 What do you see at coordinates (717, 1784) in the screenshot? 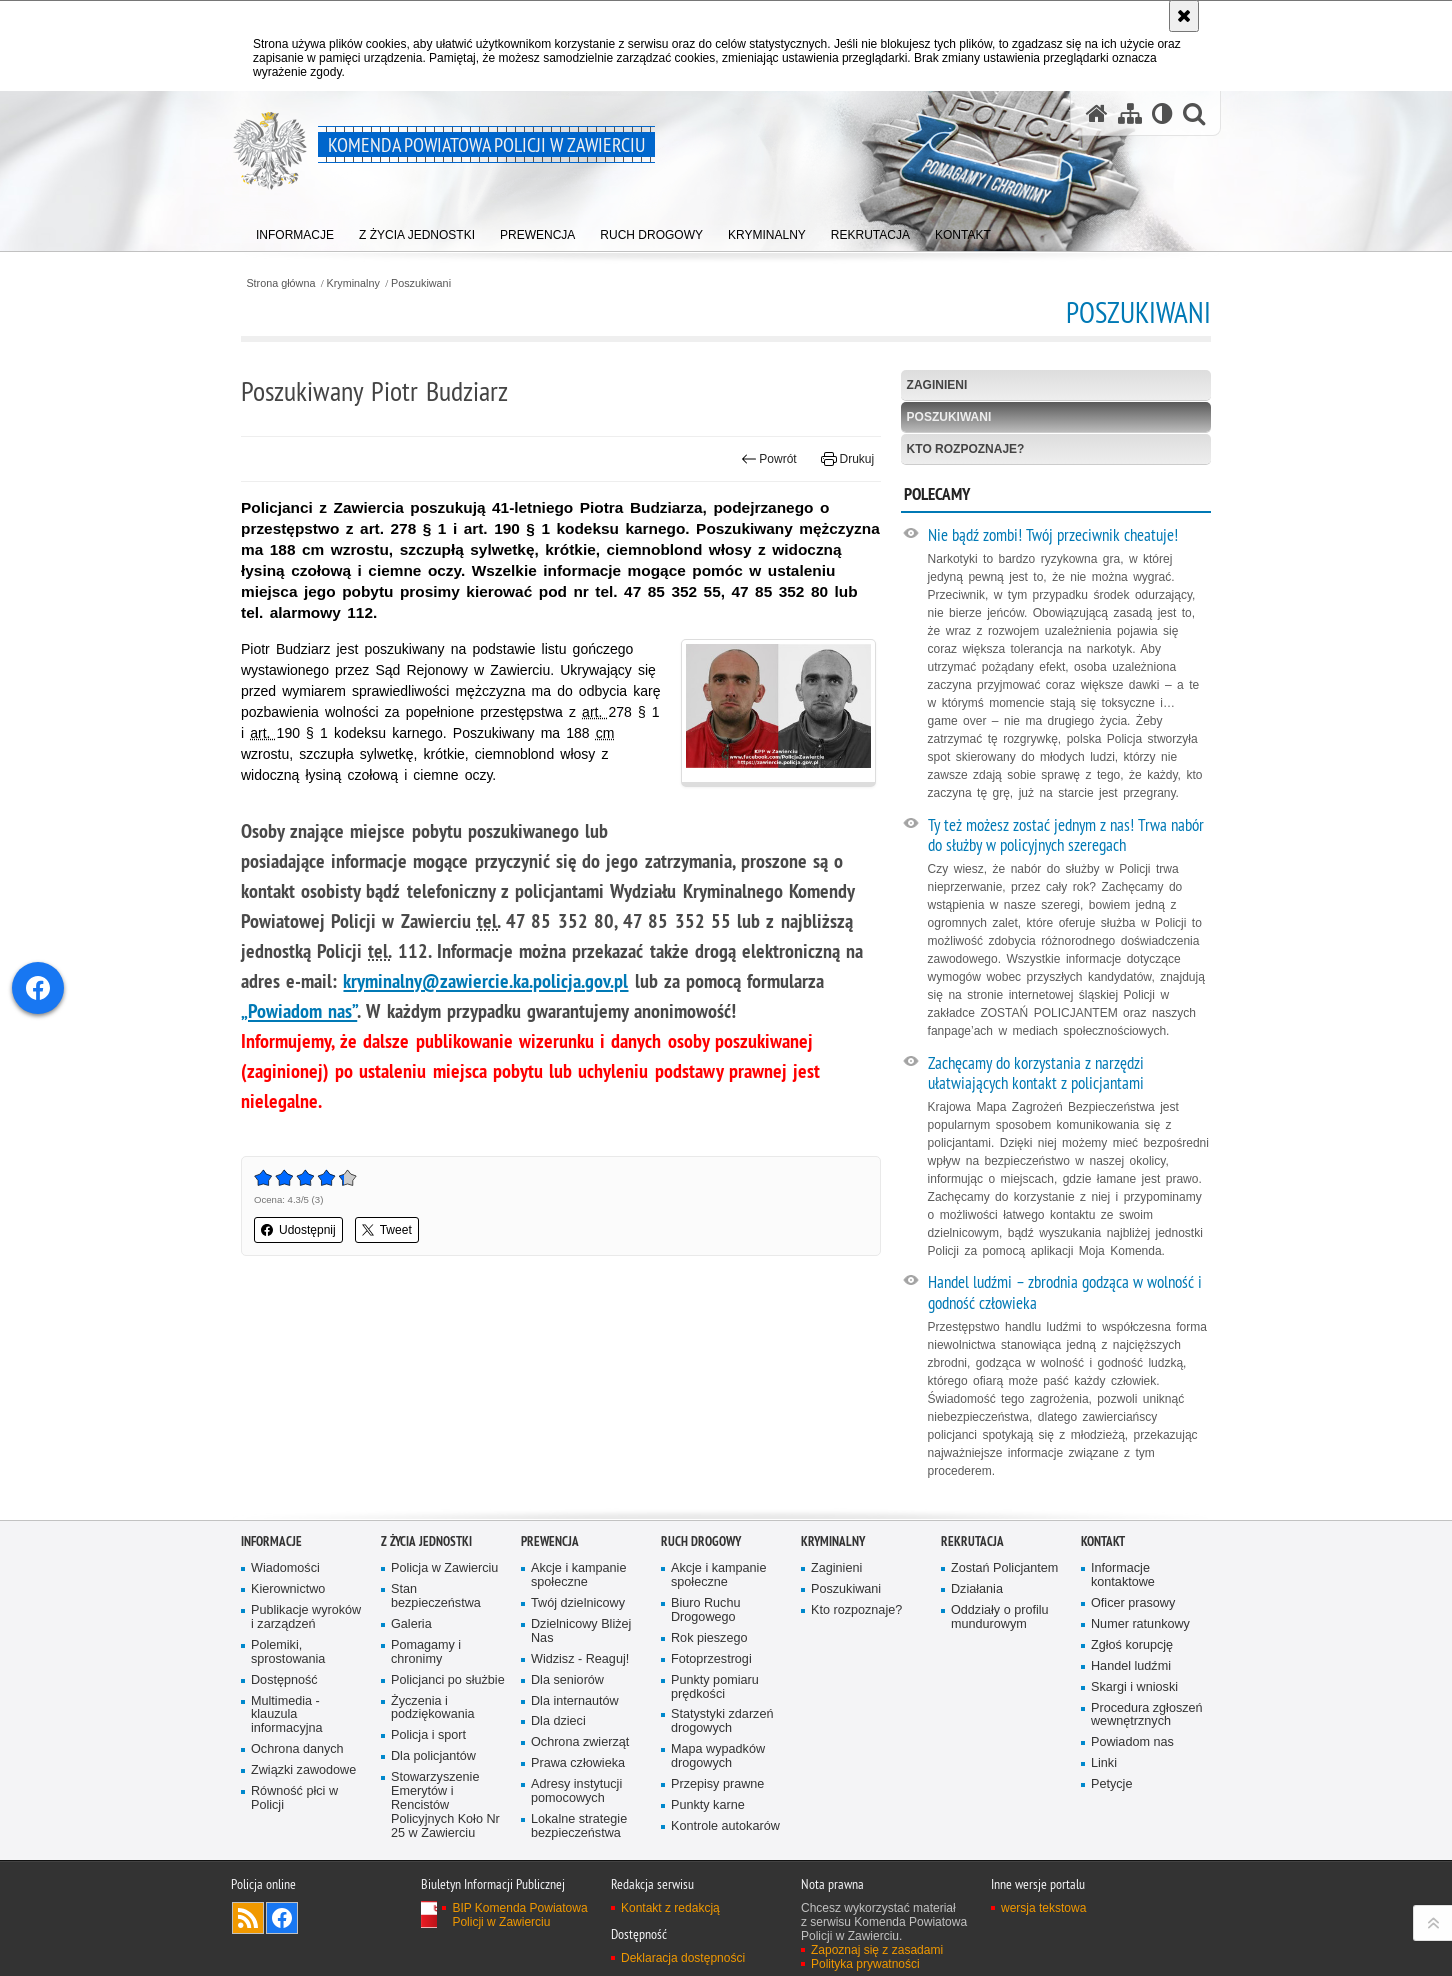
I see `Przepisy prawne` at bounding box center [717, 1784].